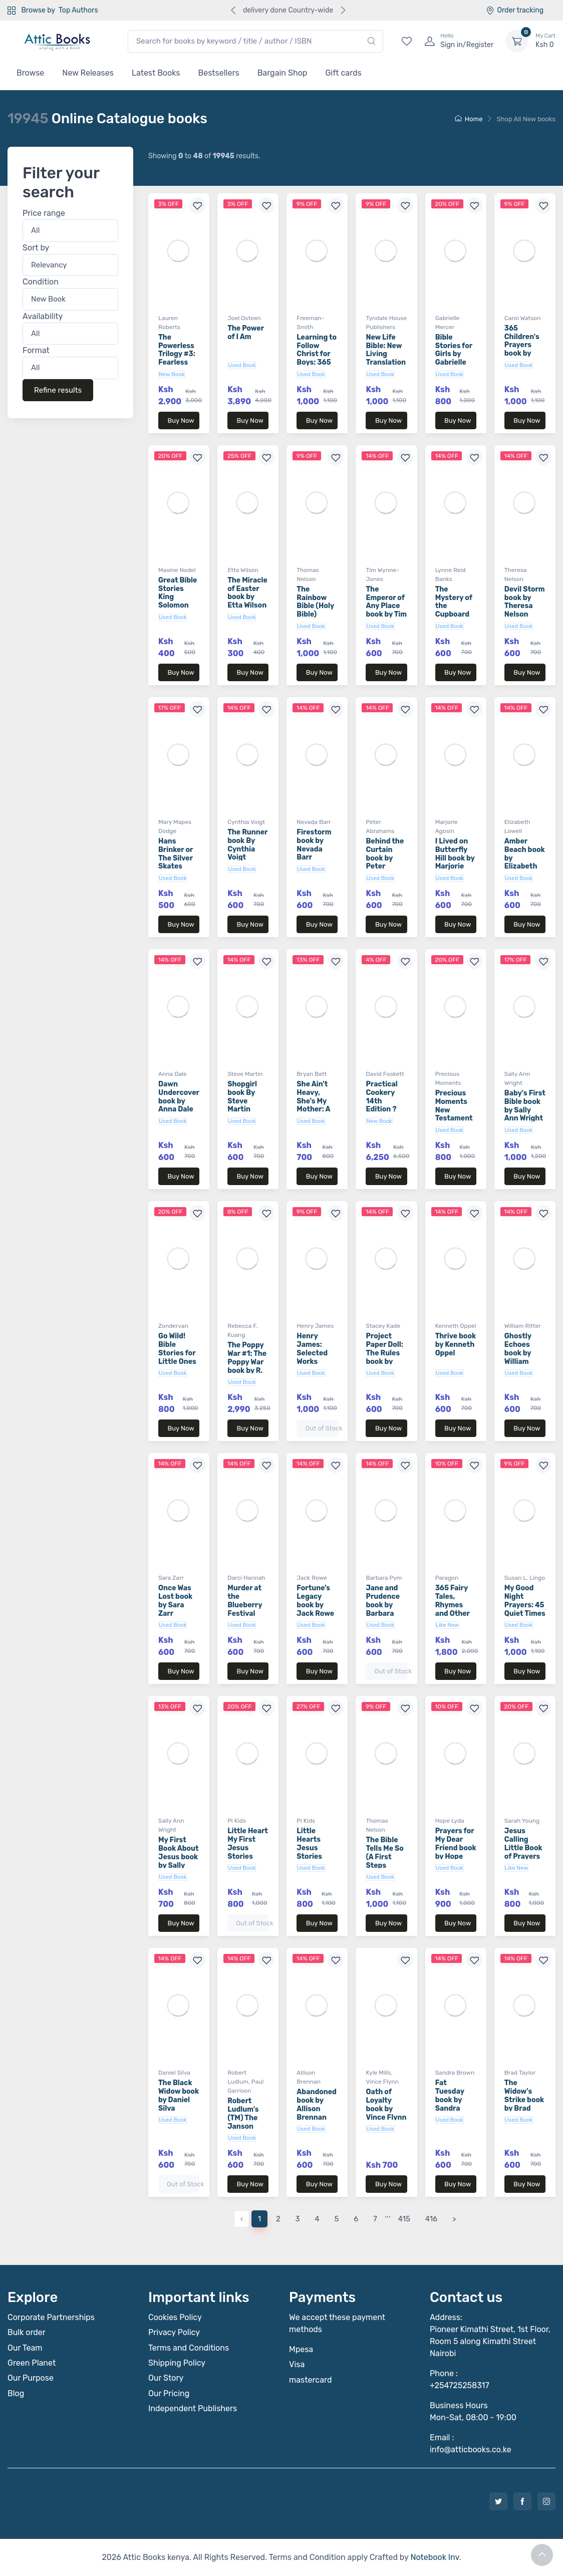 The image size is (563, 2576). What do you see at coordinates (244, 318) in the screenshot?
I see `Joel Osteen` at bounding box center [244, 318].